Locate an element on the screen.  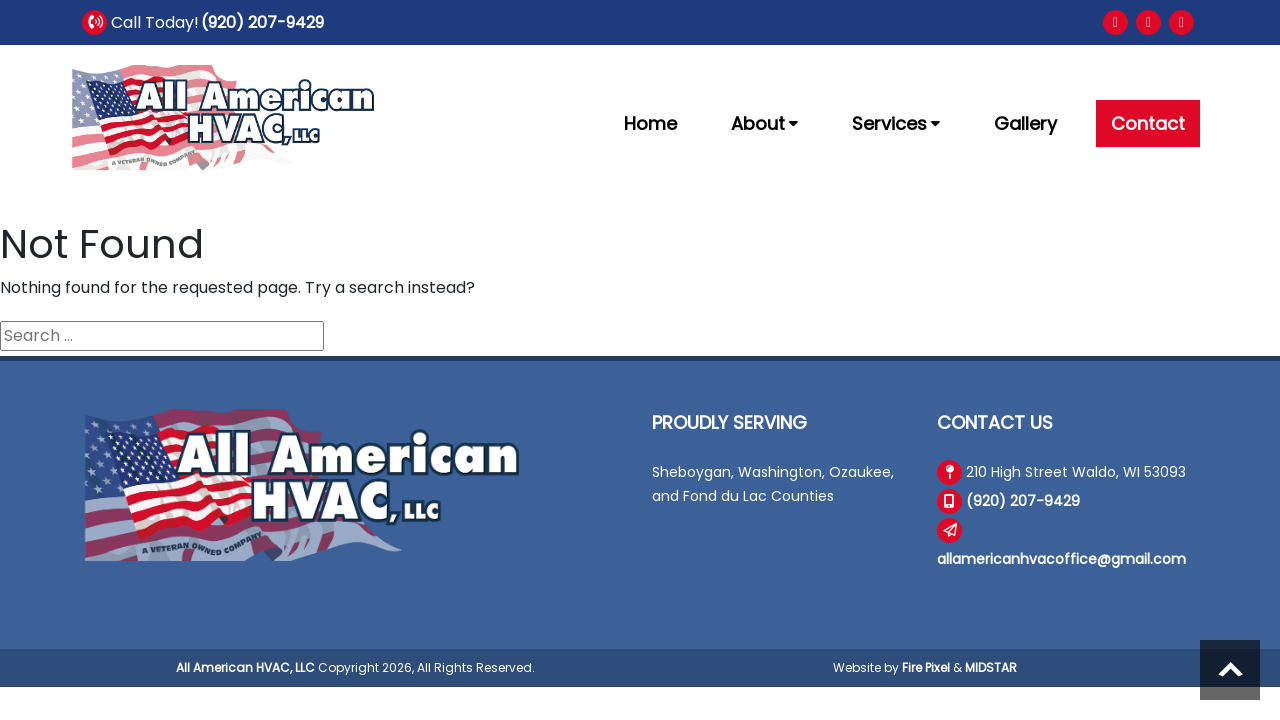
About is located at coordinates (764, 123).